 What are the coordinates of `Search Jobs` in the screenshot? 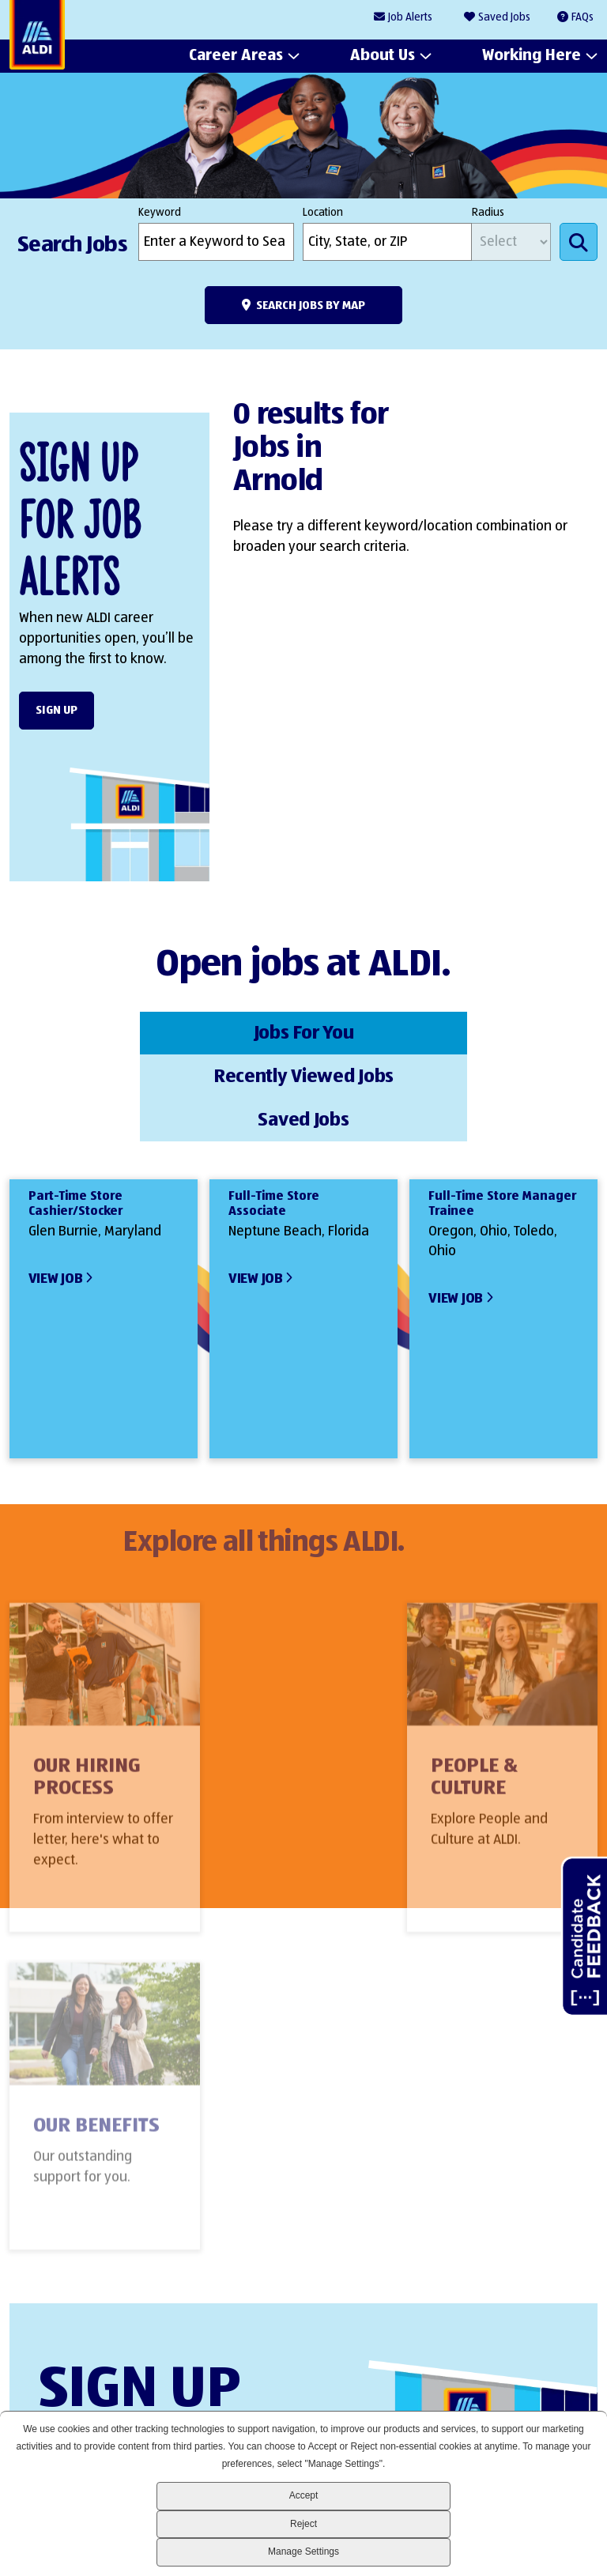 It's located at (579, 242).